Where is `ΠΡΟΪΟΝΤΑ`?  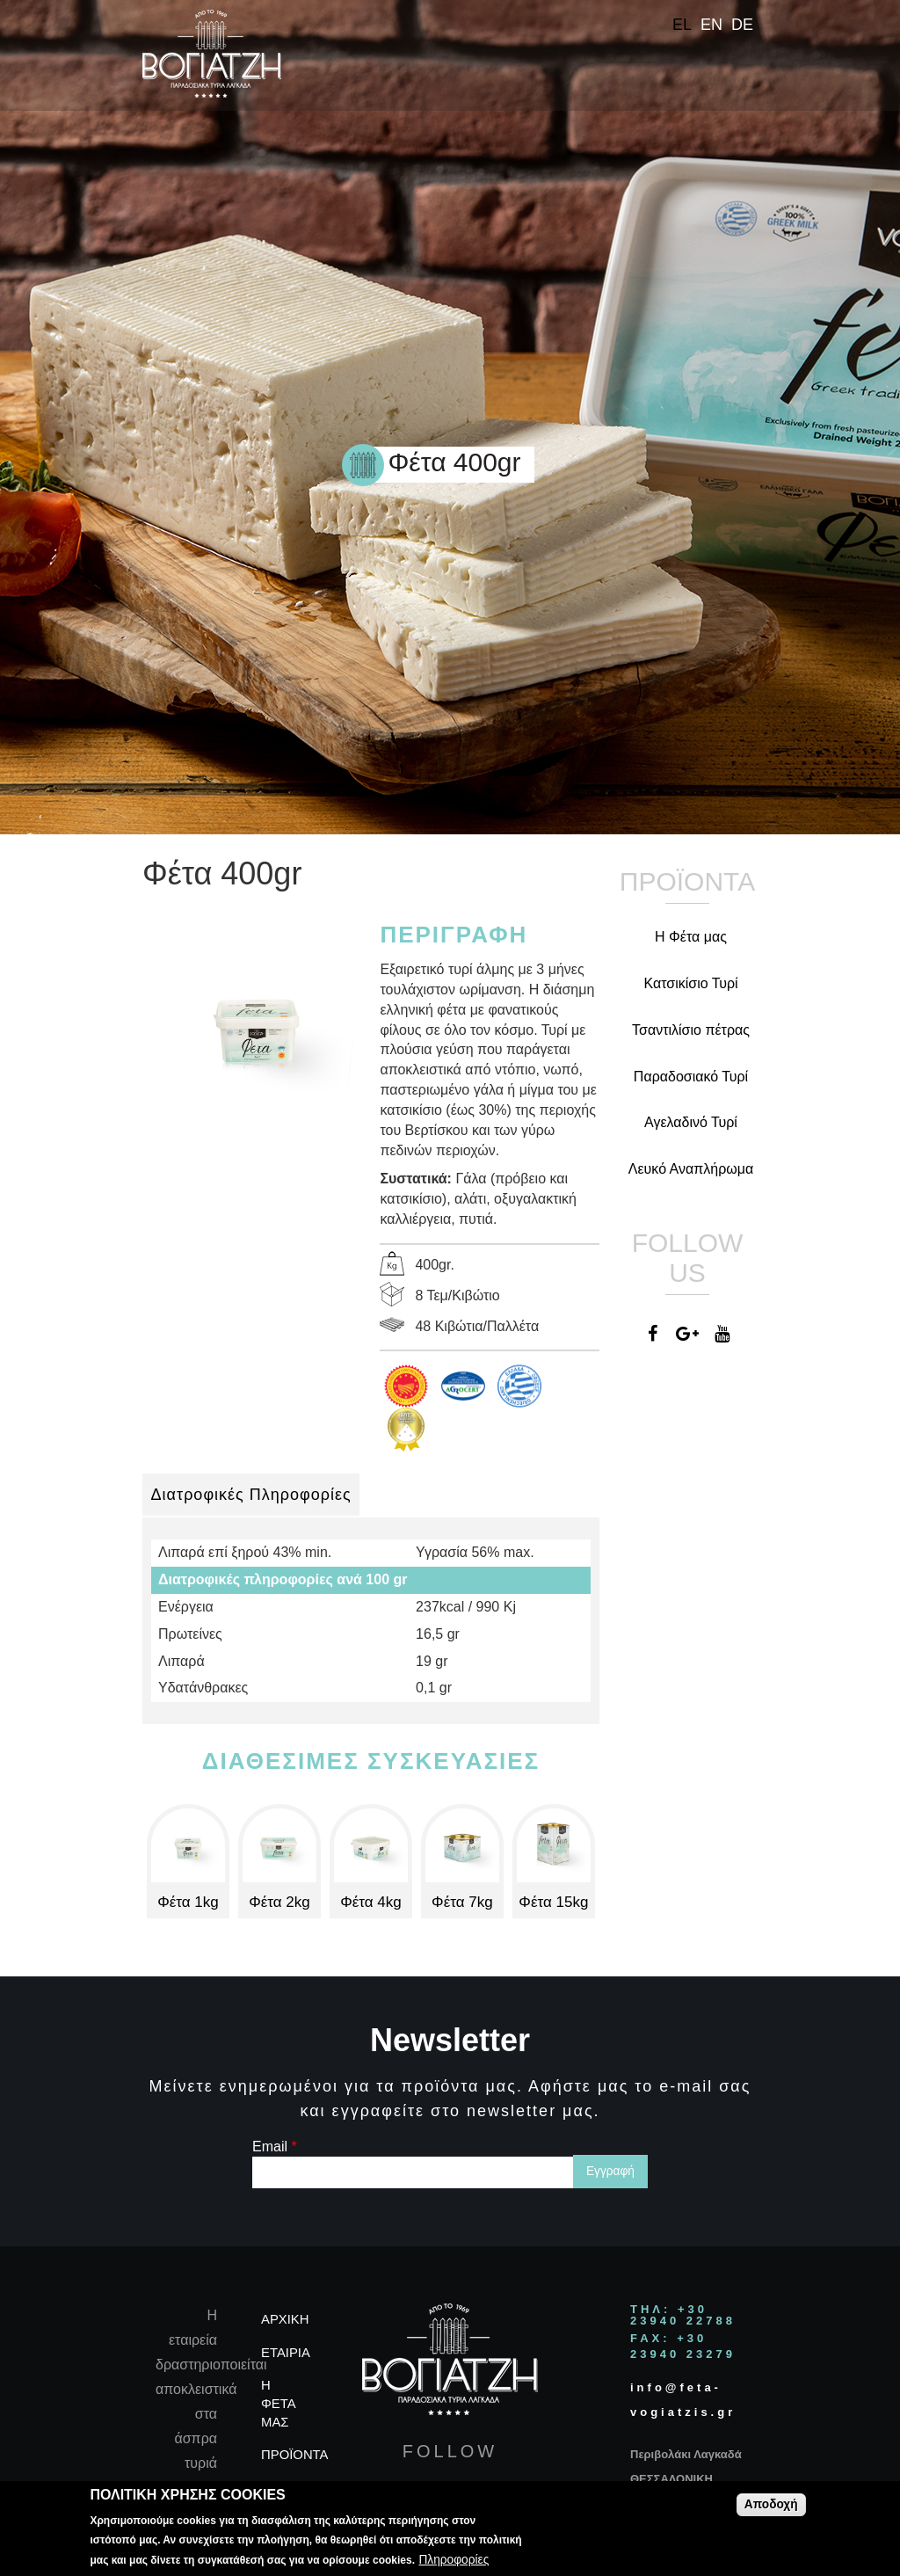
ΠΡΟΪΟΝΤΑ is located at coordinates (295, 2455).